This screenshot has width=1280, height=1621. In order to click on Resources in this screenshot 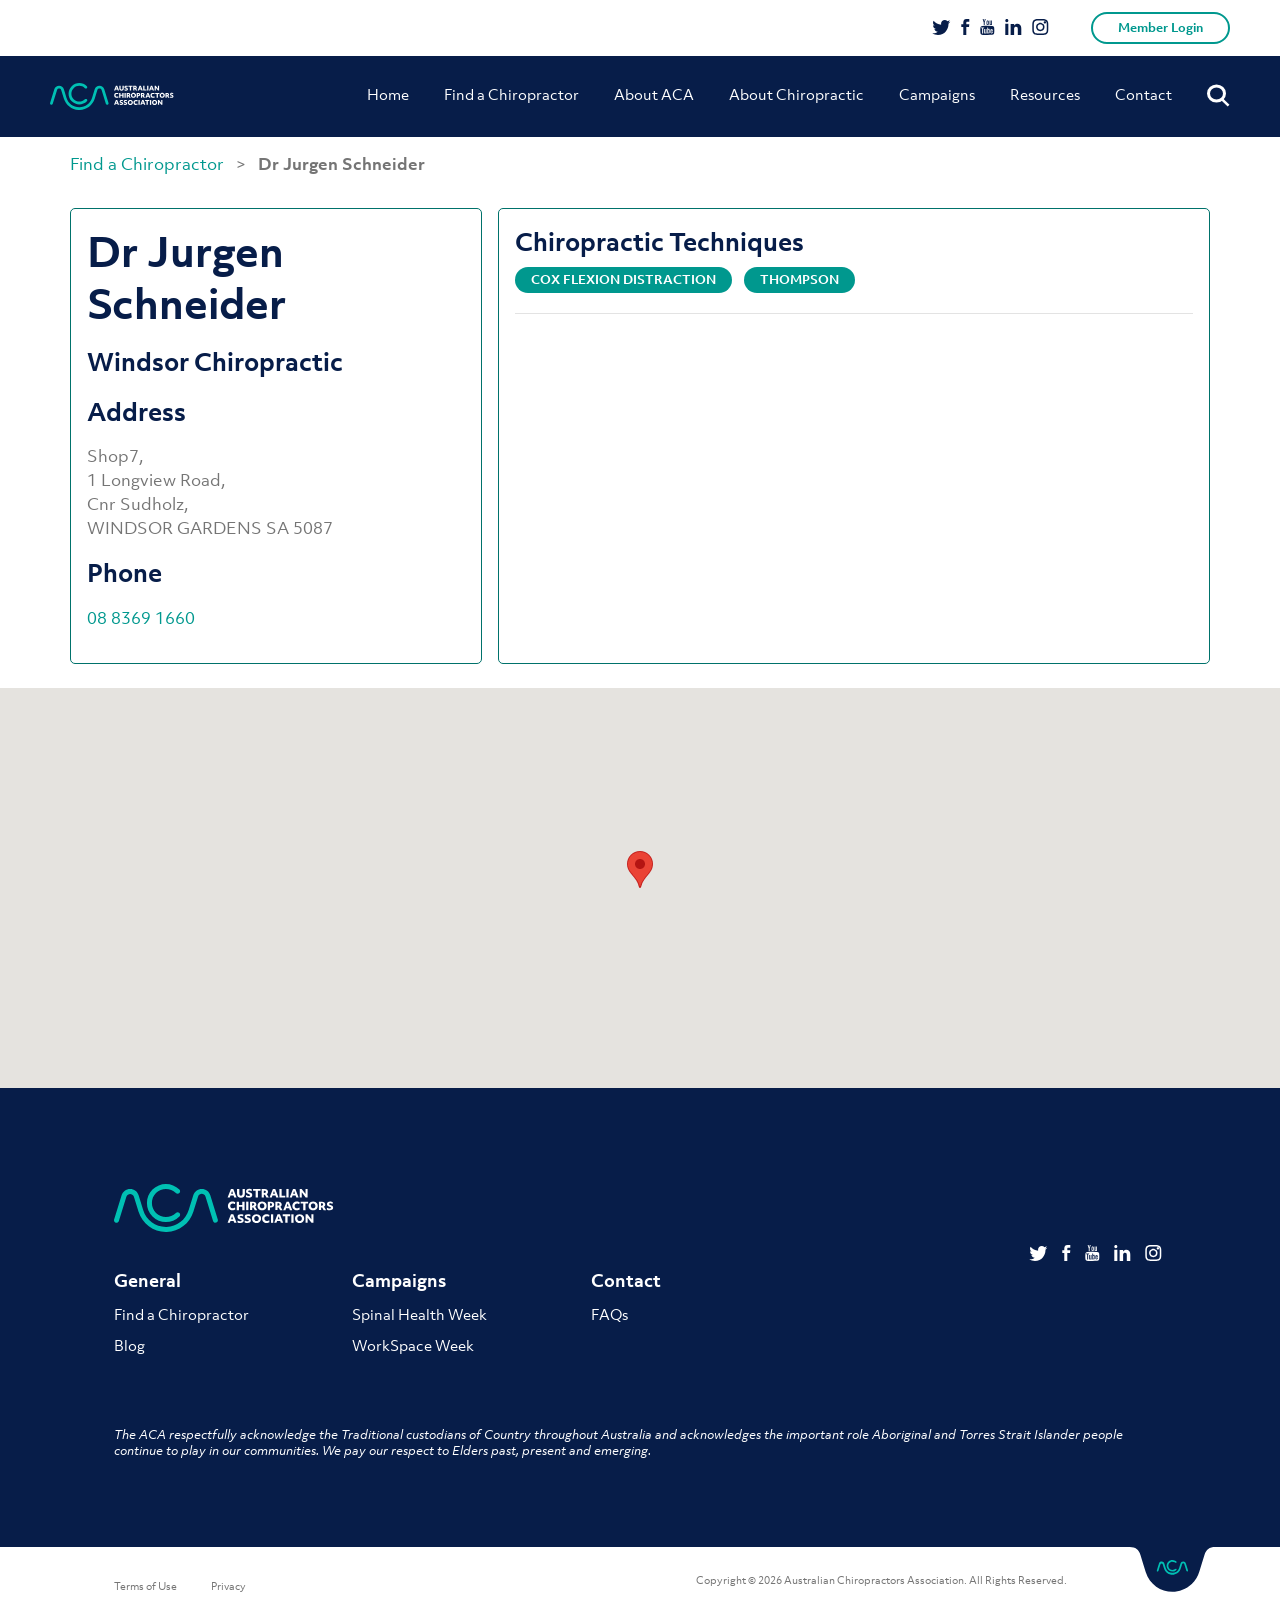, I will do `click(1045, 94)`.